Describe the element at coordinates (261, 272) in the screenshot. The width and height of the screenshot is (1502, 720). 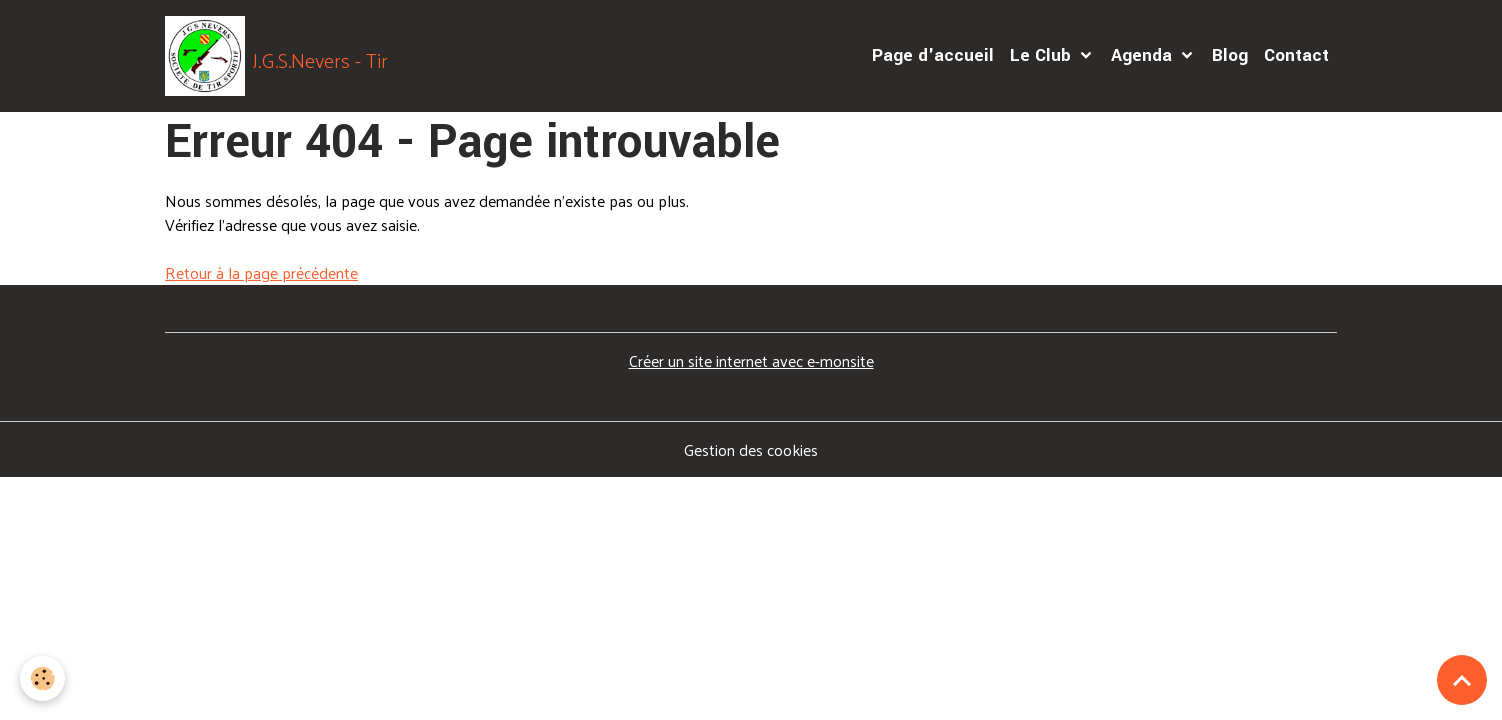
I see `Retour à la page précédente` at that location.